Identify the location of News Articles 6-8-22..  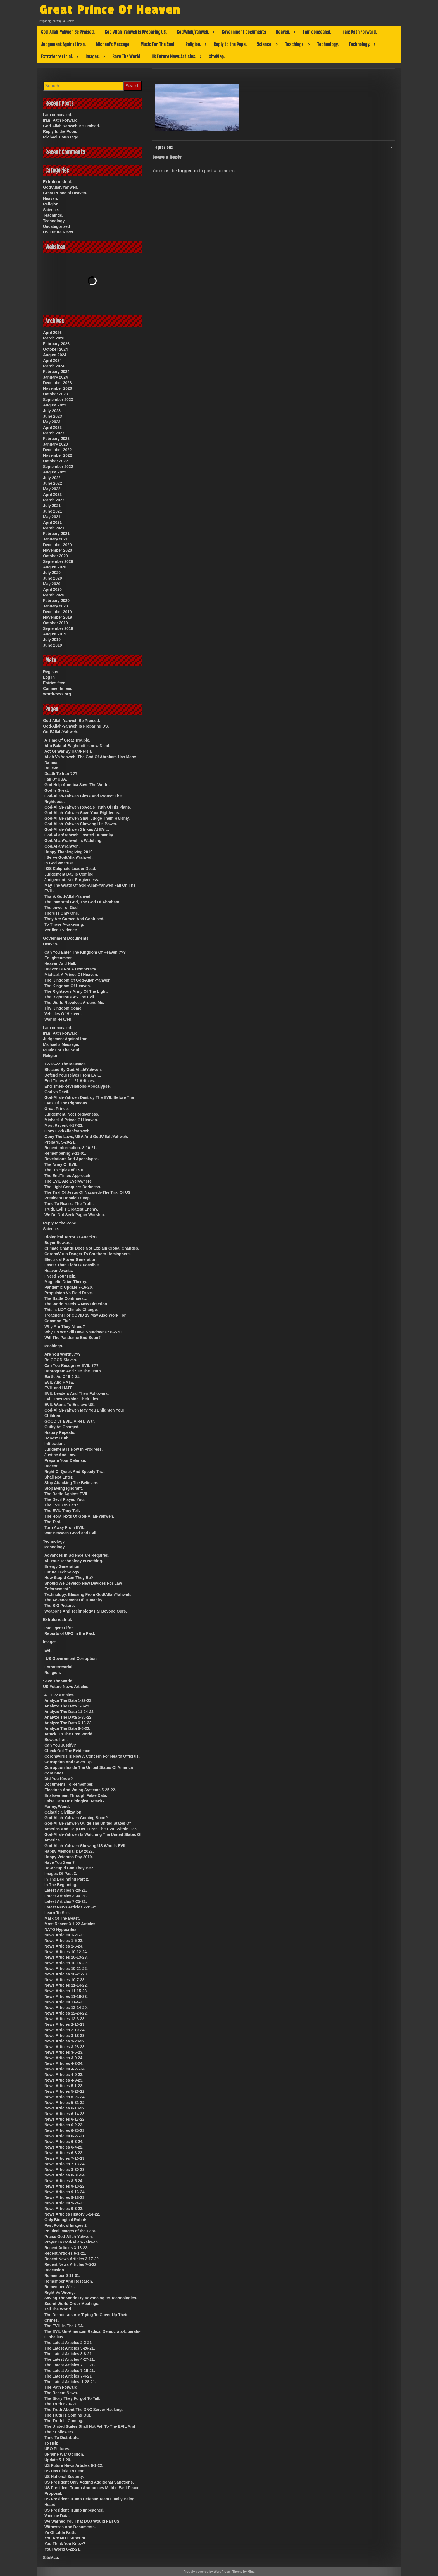
(64, 2153).